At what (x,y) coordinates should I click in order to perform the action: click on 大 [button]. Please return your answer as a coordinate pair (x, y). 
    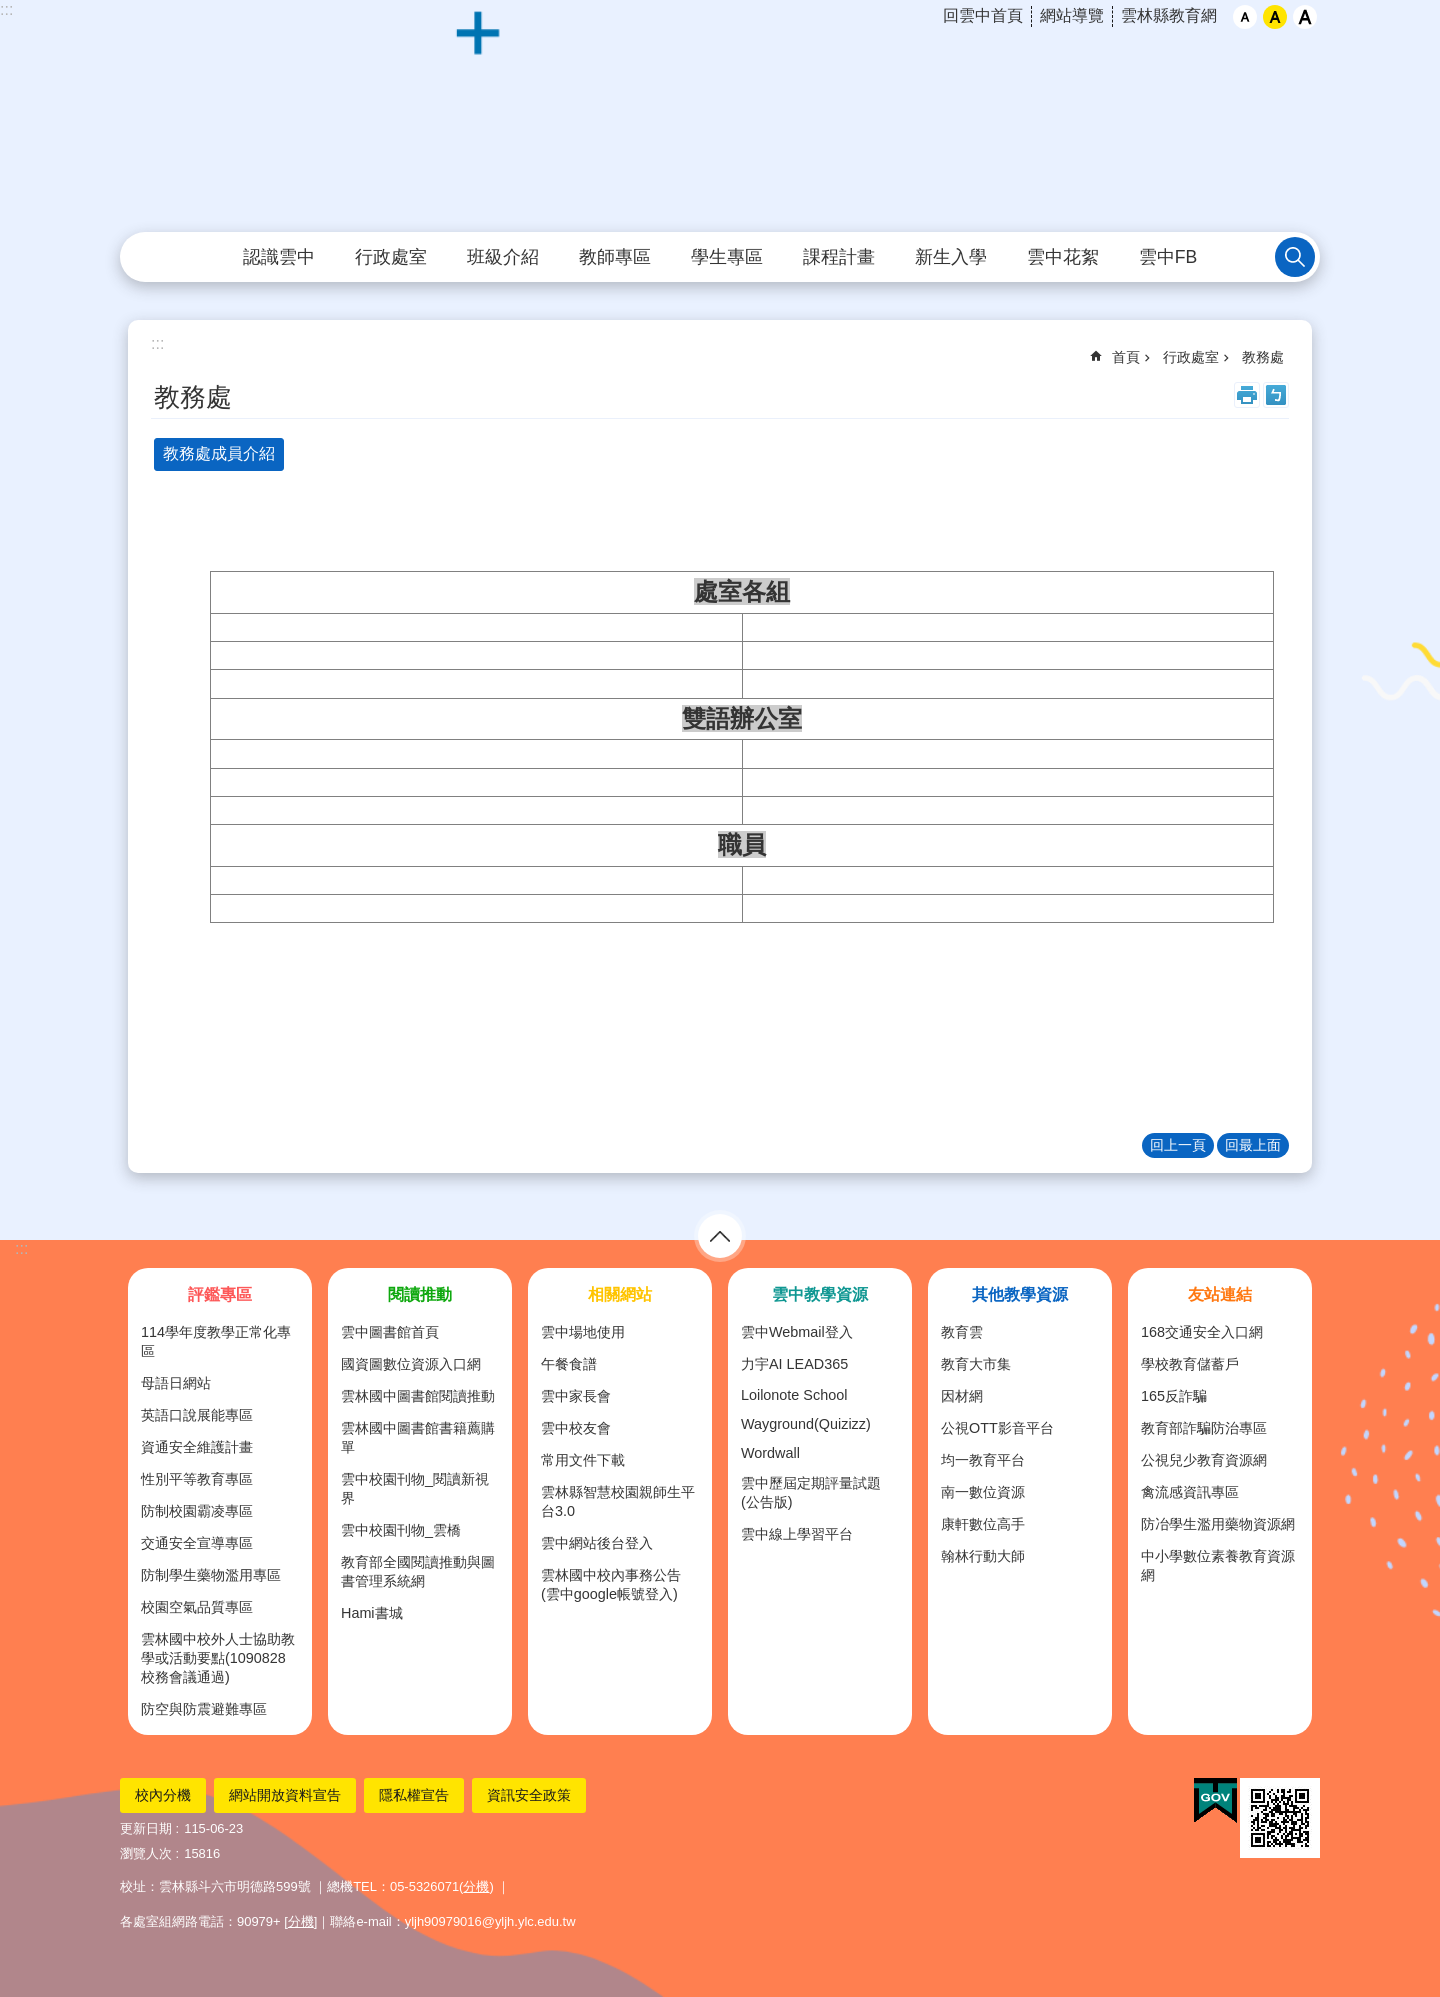
    Looking at the image, I should click on (1305, 17).